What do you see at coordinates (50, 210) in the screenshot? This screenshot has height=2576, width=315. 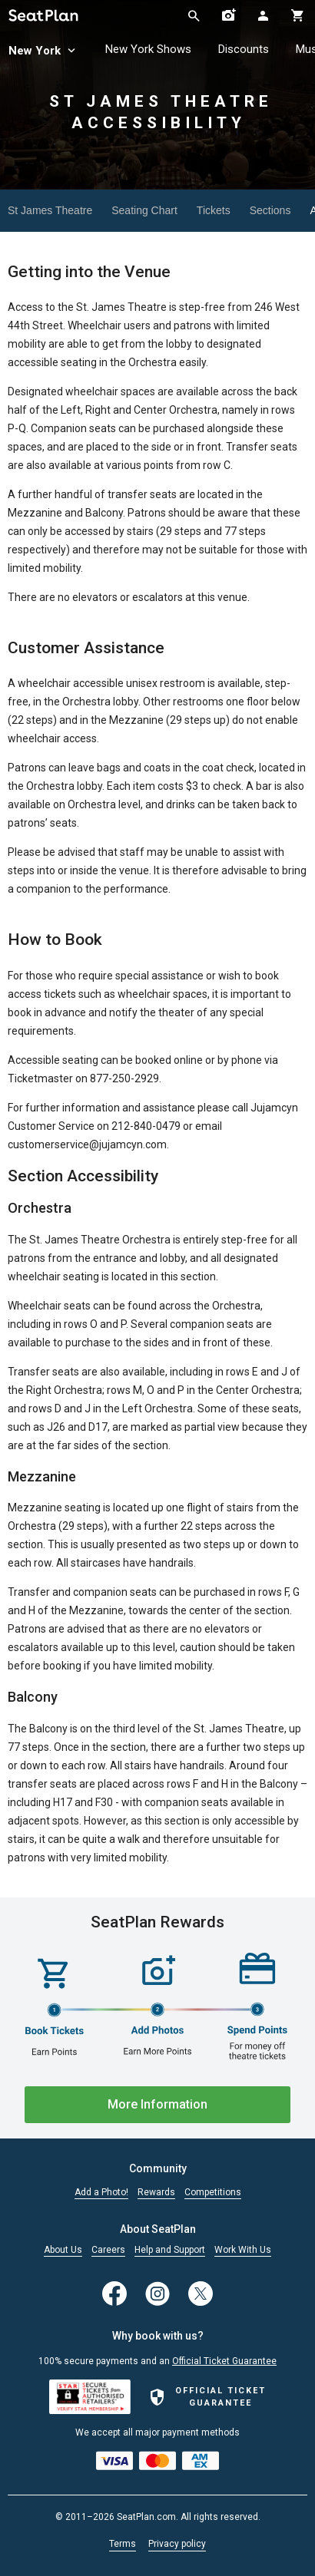 I see `St James Theatre` at bounding box center [50, 210].